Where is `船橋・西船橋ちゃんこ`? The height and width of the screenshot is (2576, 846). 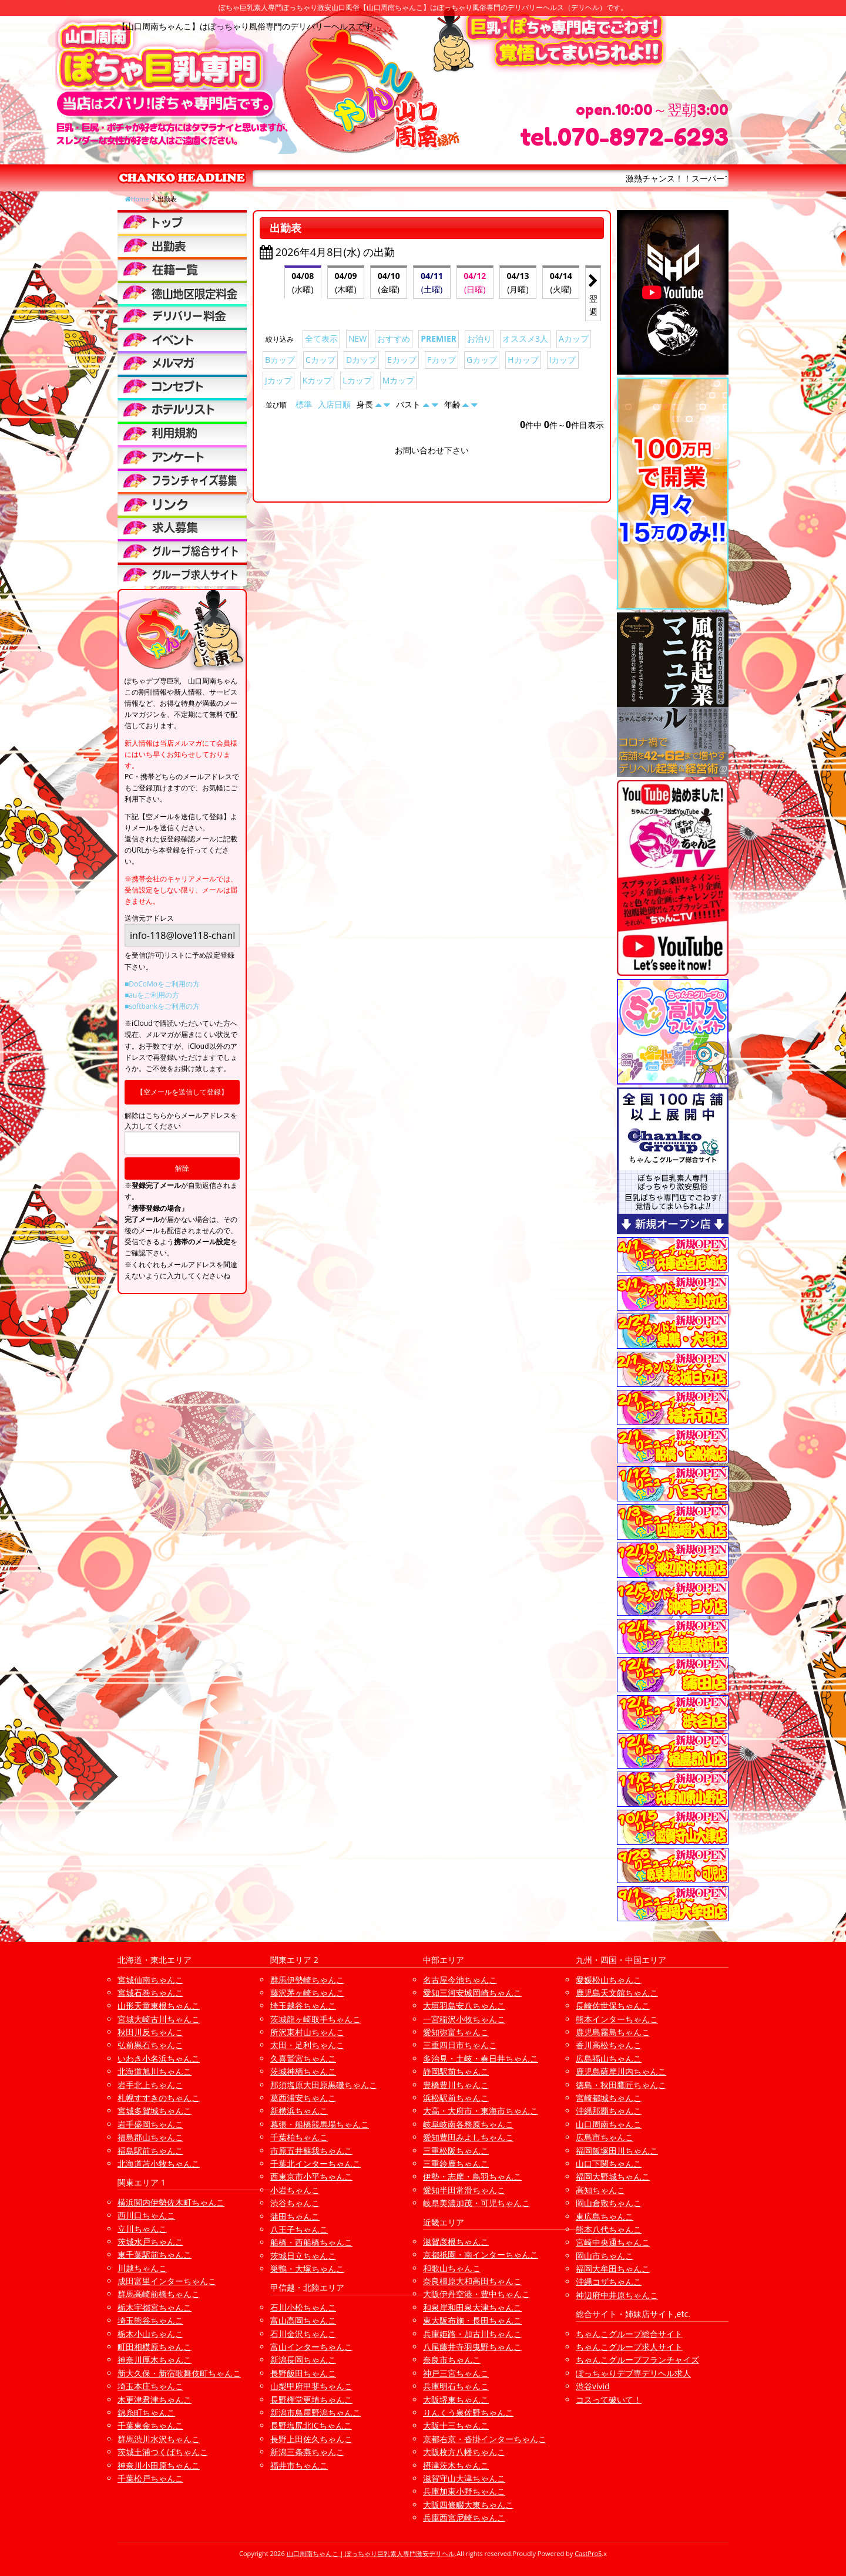
船橋・西船橋ちゃんこ is located at coordinates (311, 2242).